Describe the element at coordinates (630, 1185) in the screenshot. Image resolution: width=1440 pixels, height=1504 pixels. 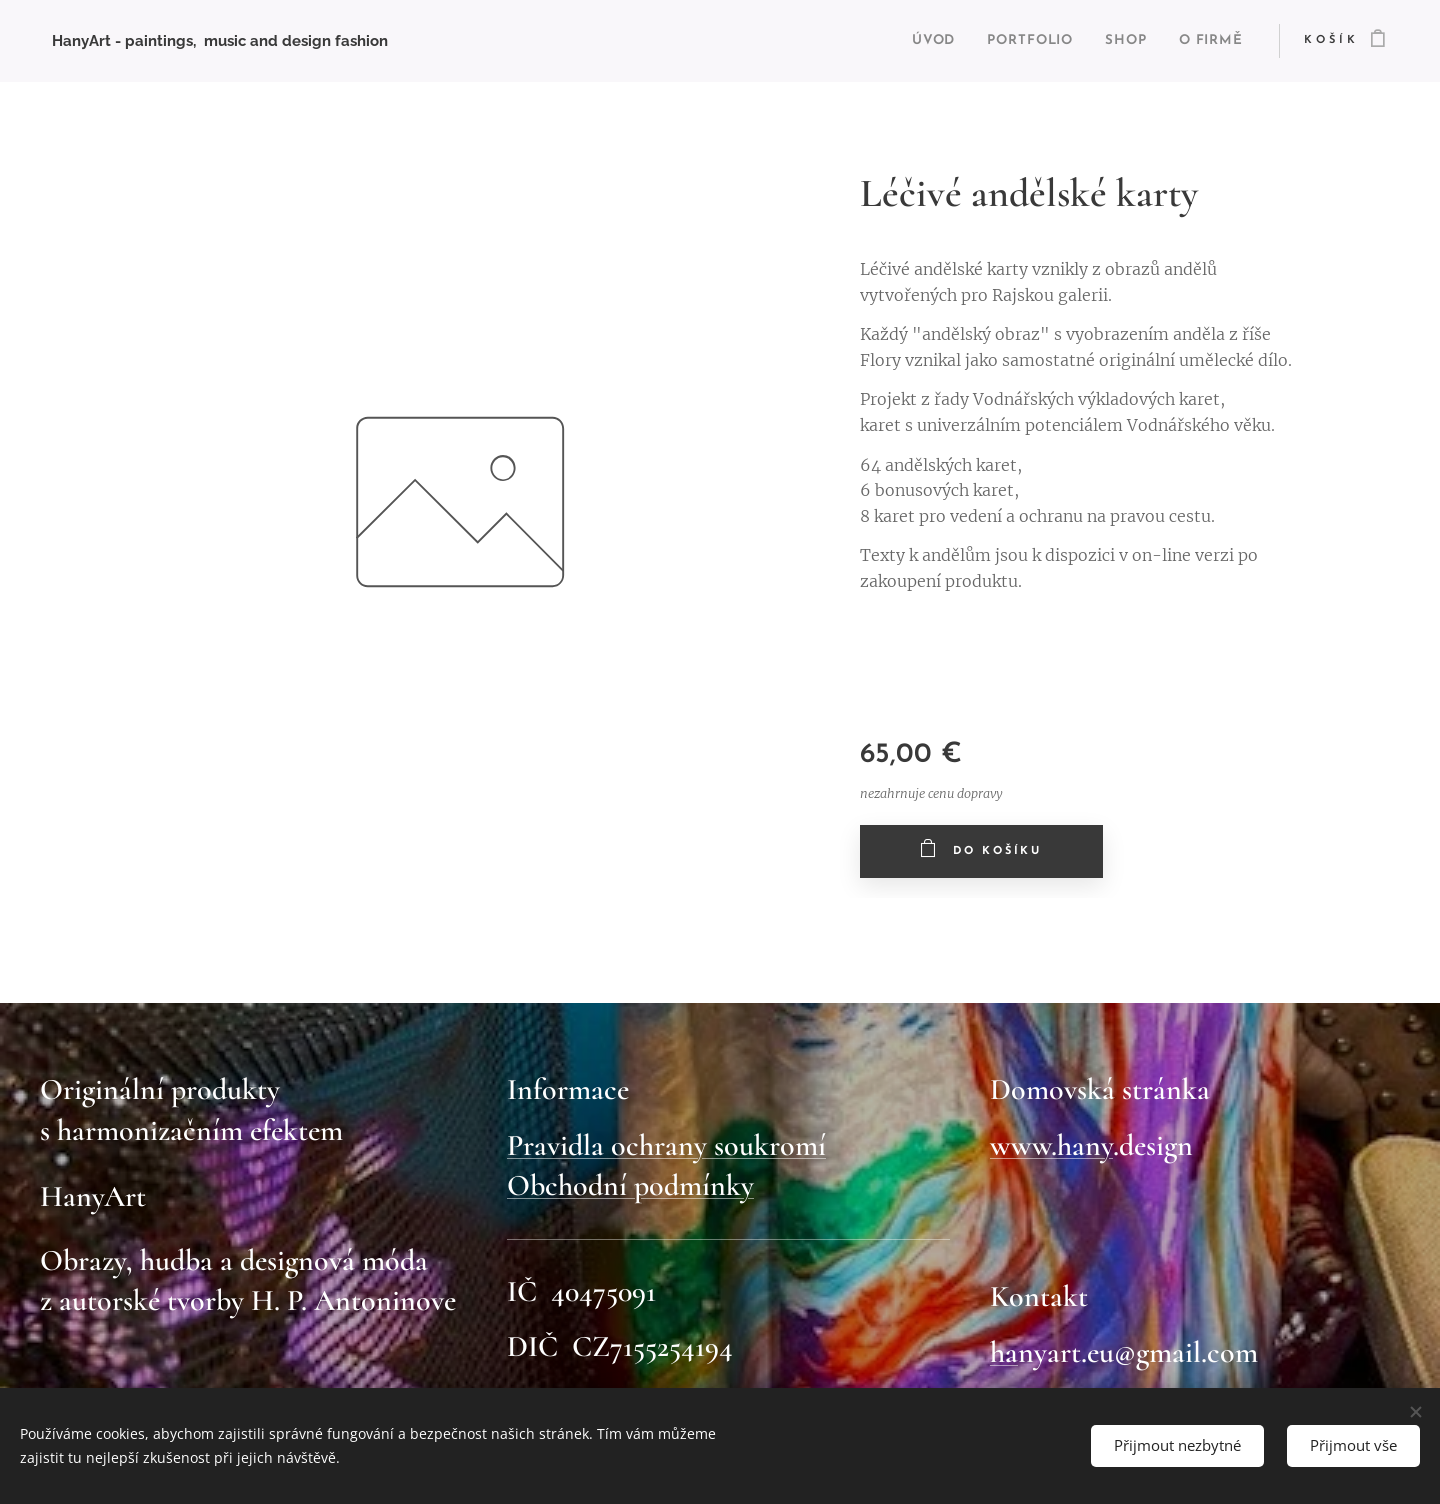
I see `Obchodní podmínky` at that location.